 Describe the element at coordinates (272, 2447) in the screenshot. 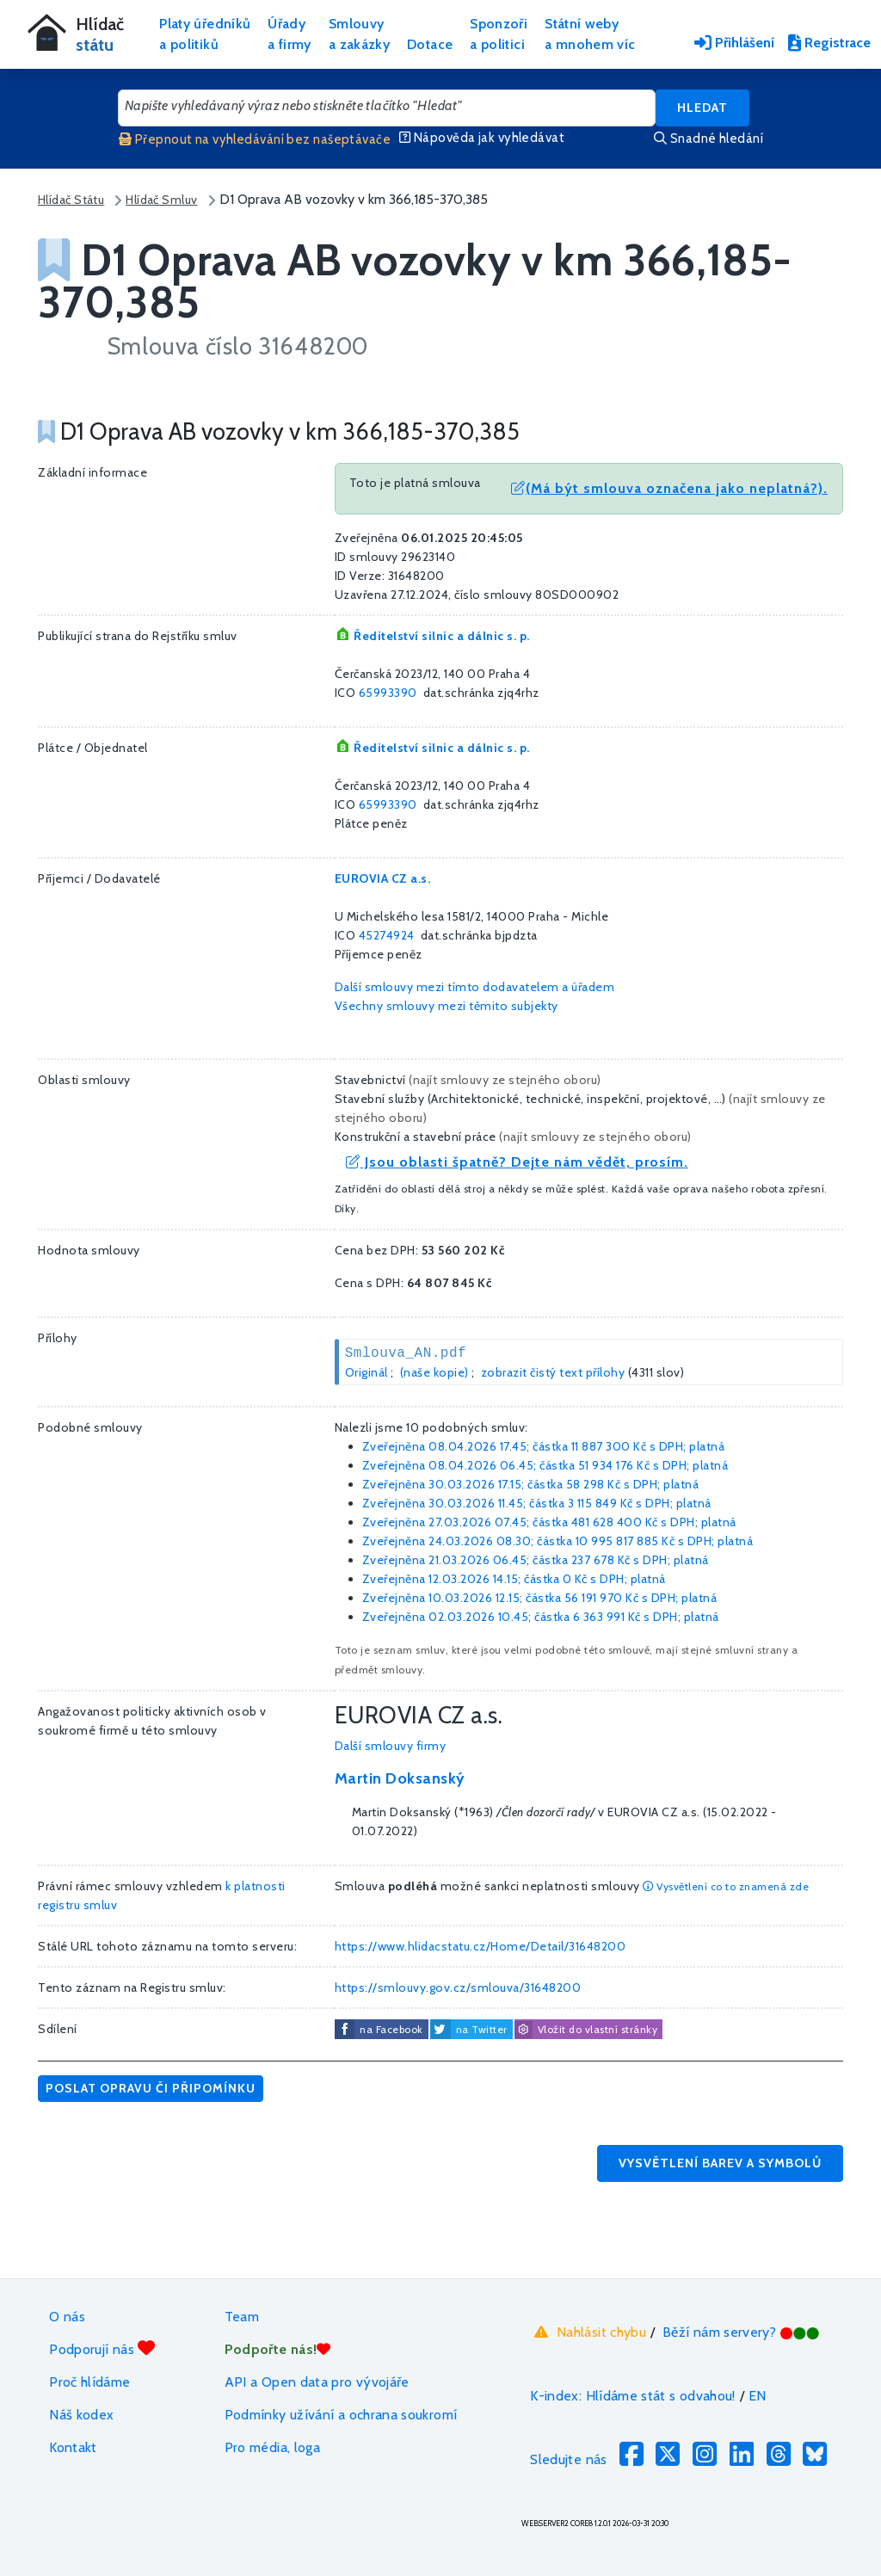

I see `Pro média, loga` at that location.